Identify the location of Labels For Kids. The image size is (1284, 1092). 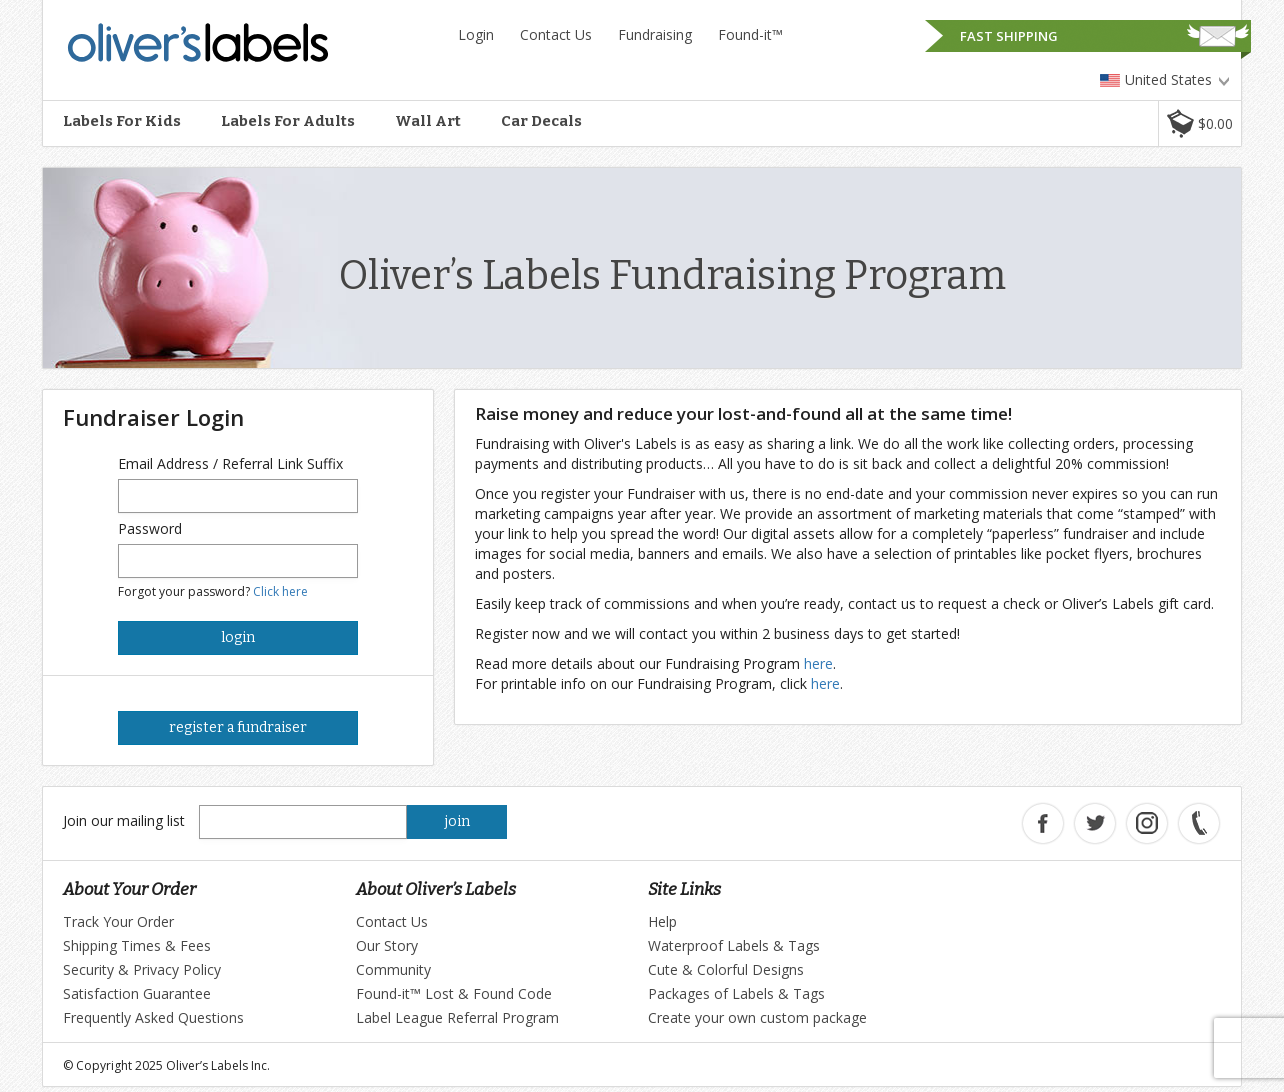
(122, 121).